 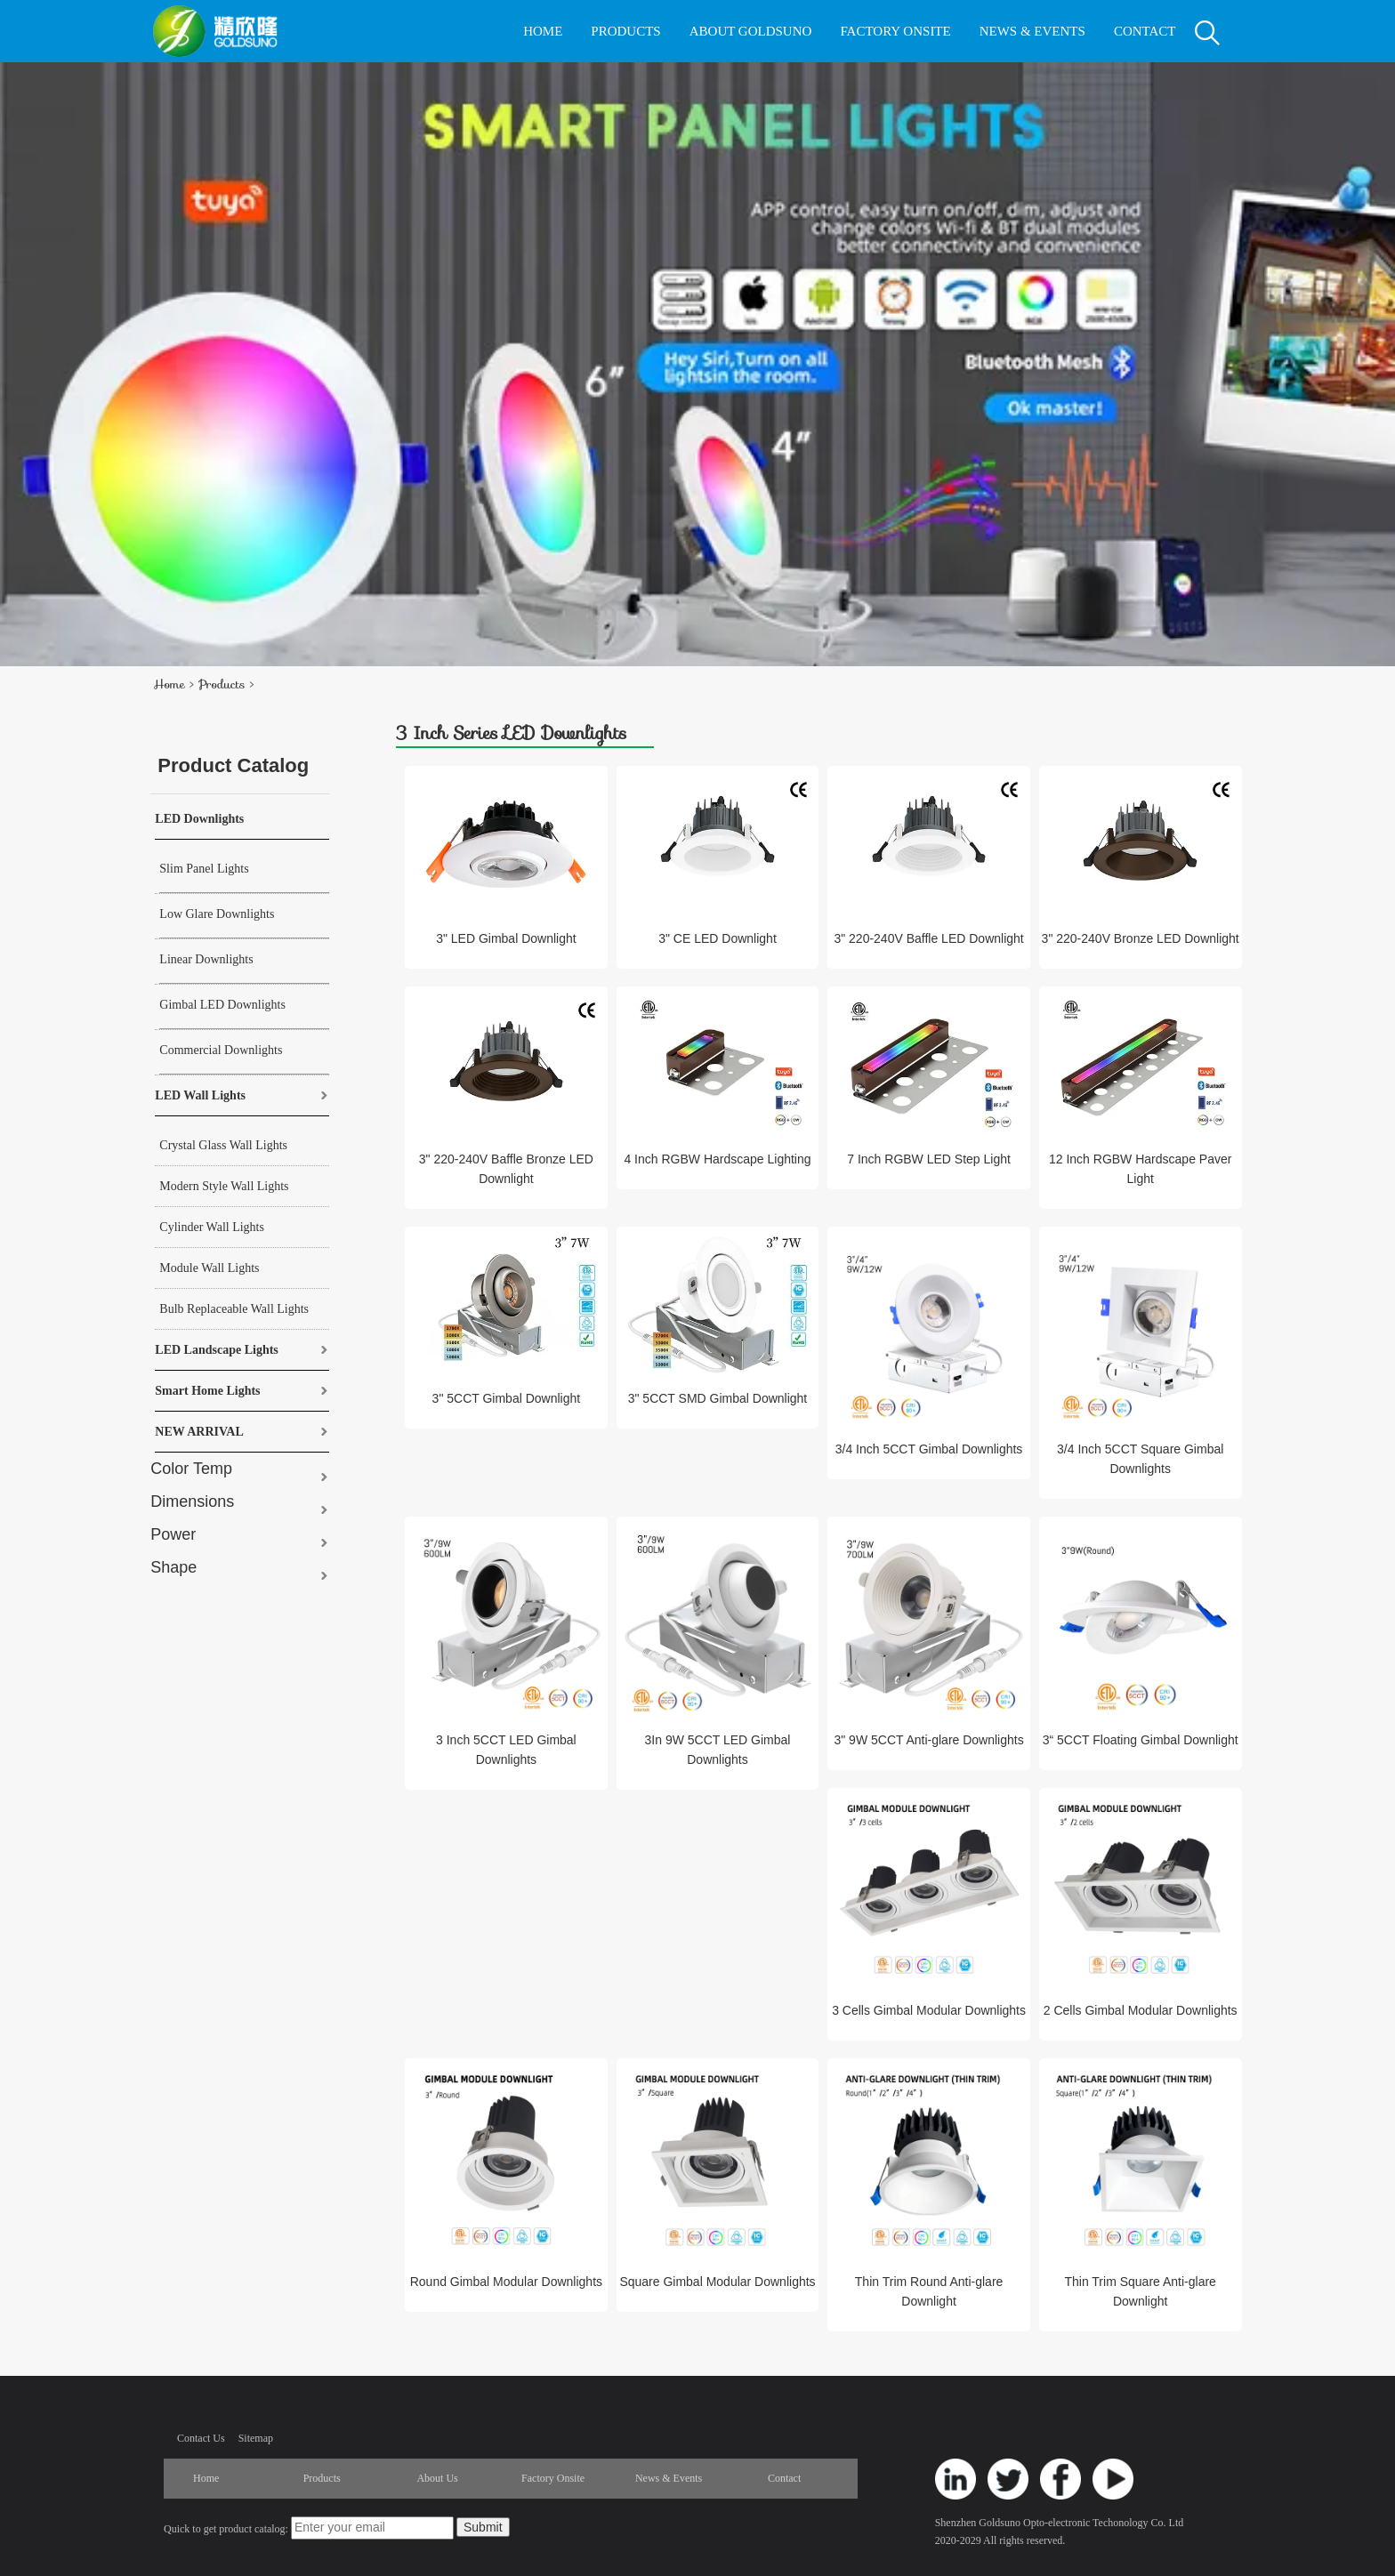 I want to click on Home, so click(x=168, y=684).